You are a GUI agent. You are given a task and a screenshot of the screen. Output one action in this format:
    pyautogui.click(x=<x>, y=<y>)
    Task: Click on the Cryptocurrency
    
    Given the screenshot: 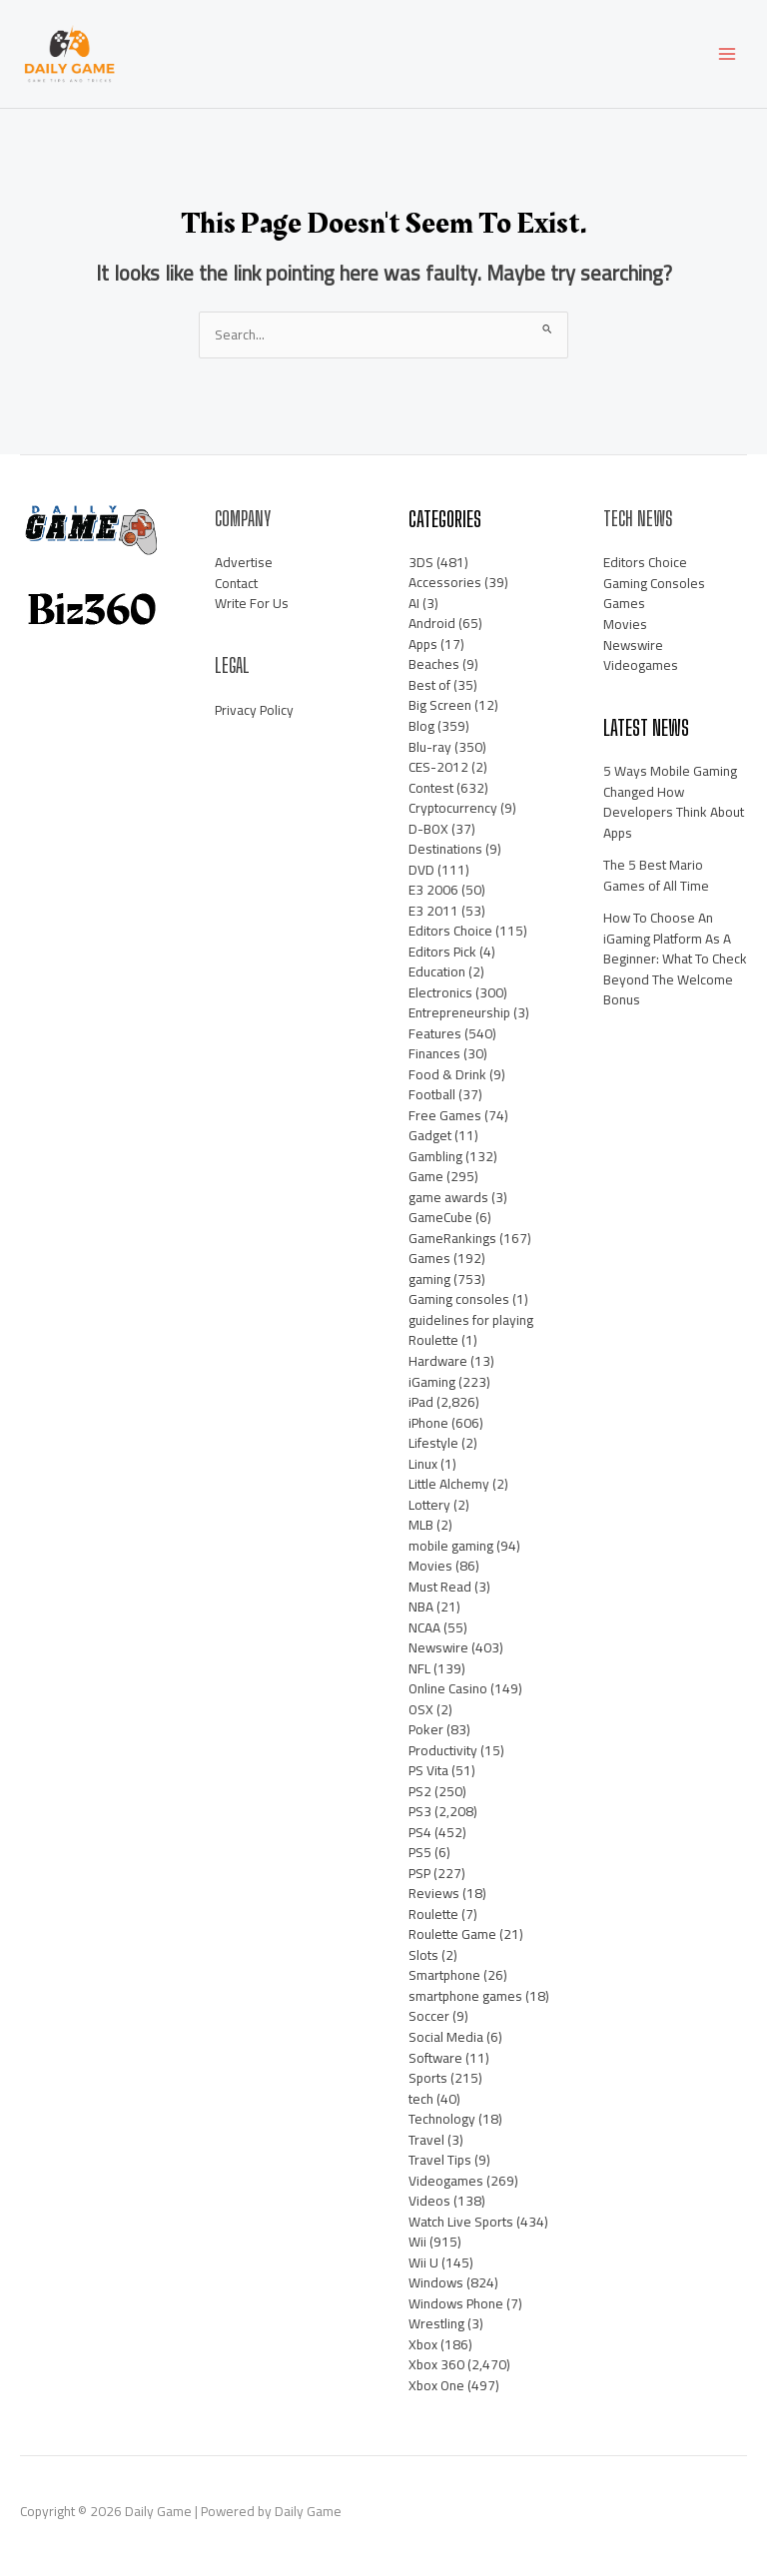 What is the action you would take?
    pyautogui.click(x=452, y=808)
    